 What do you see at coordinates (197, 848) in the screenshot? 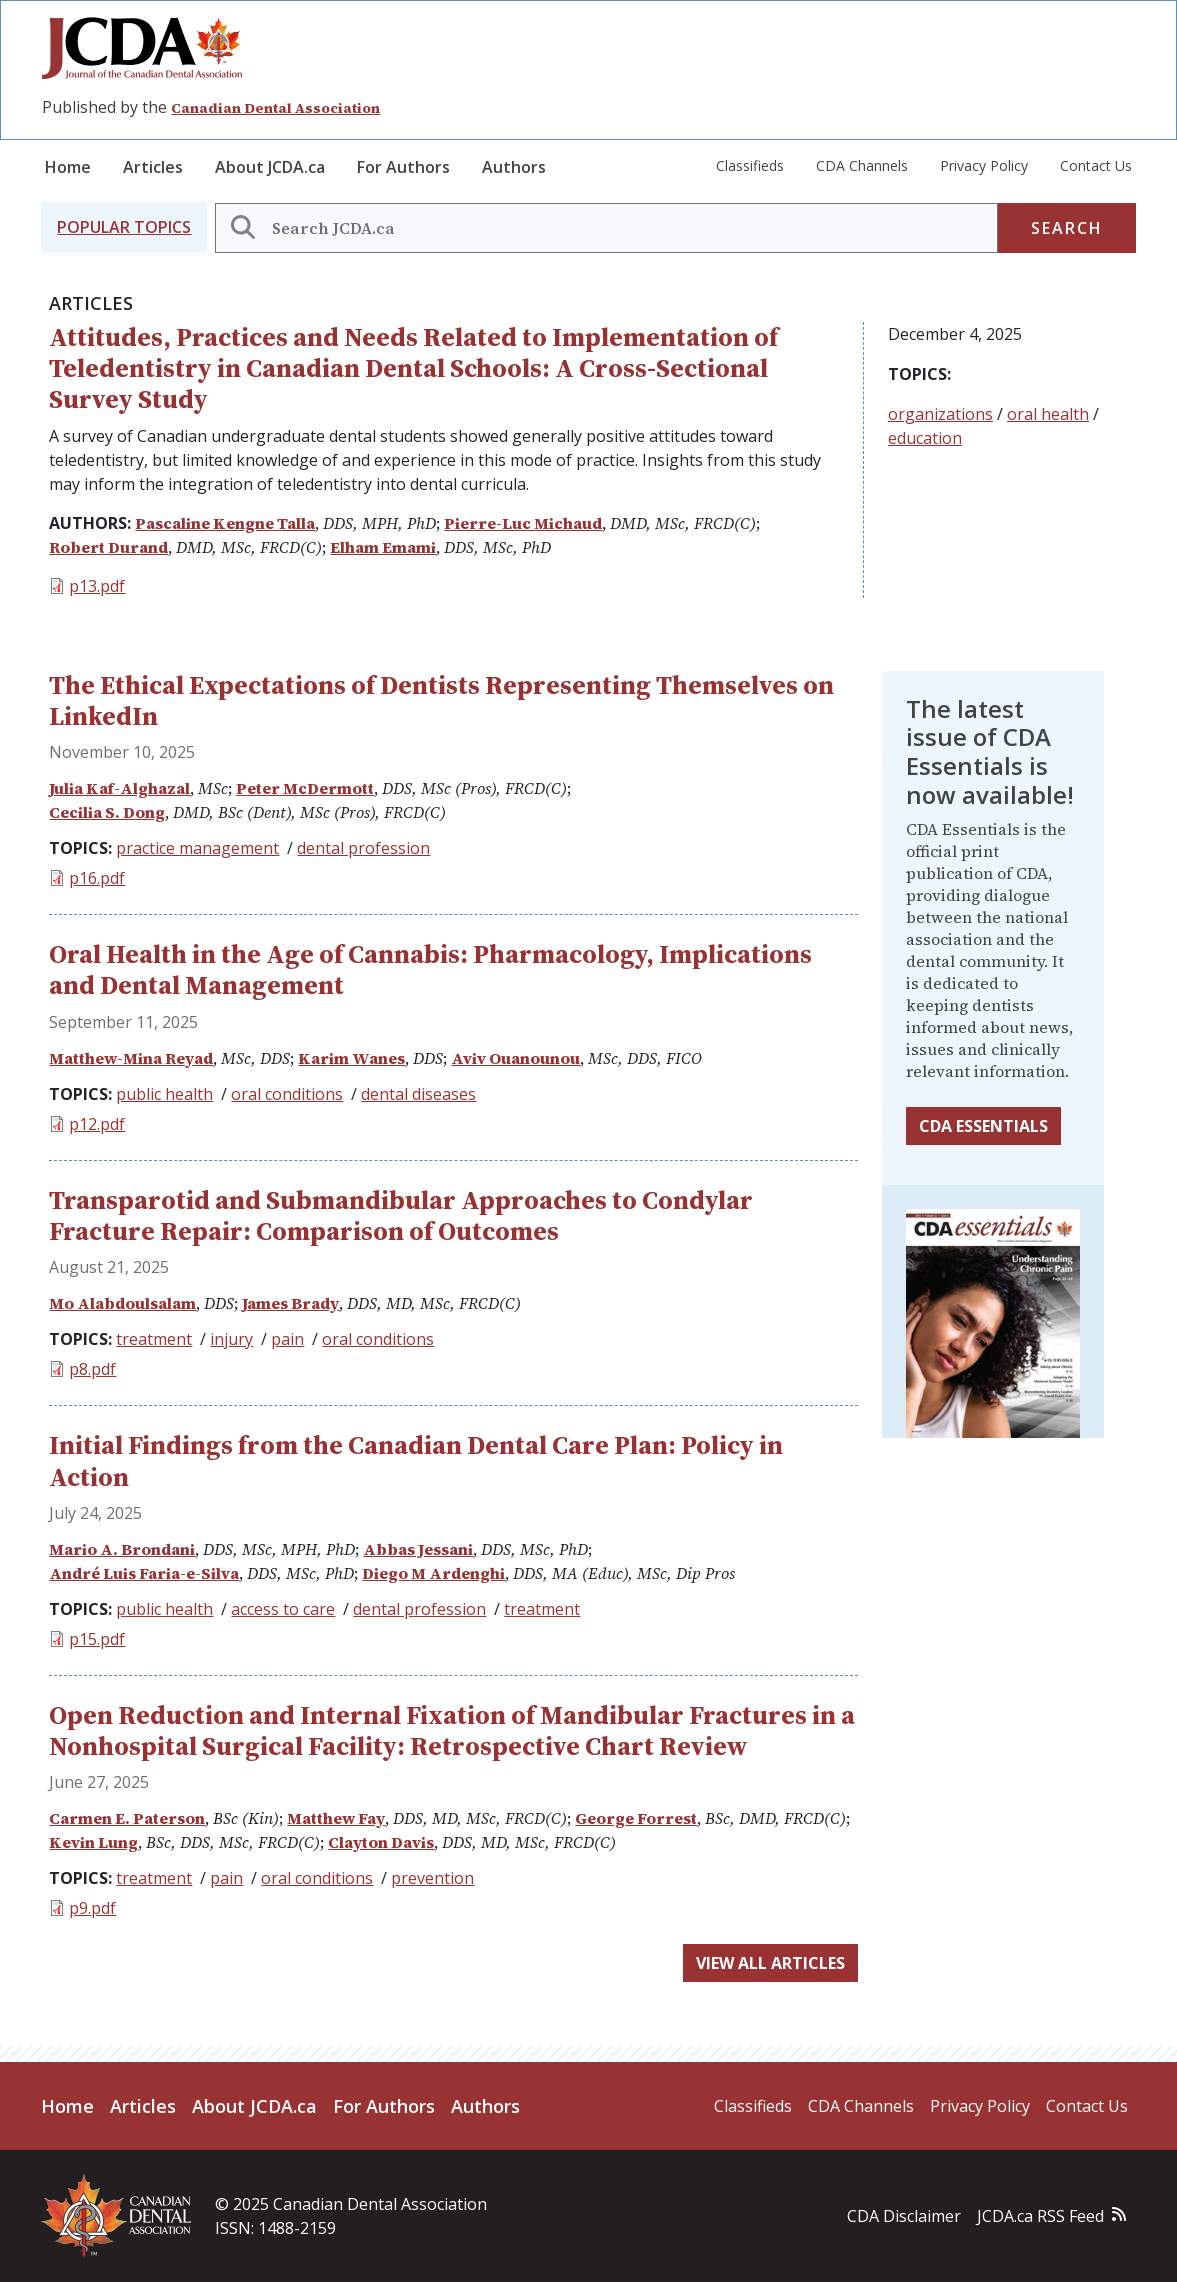
I see `practice management` at bounding box center [197, 848].